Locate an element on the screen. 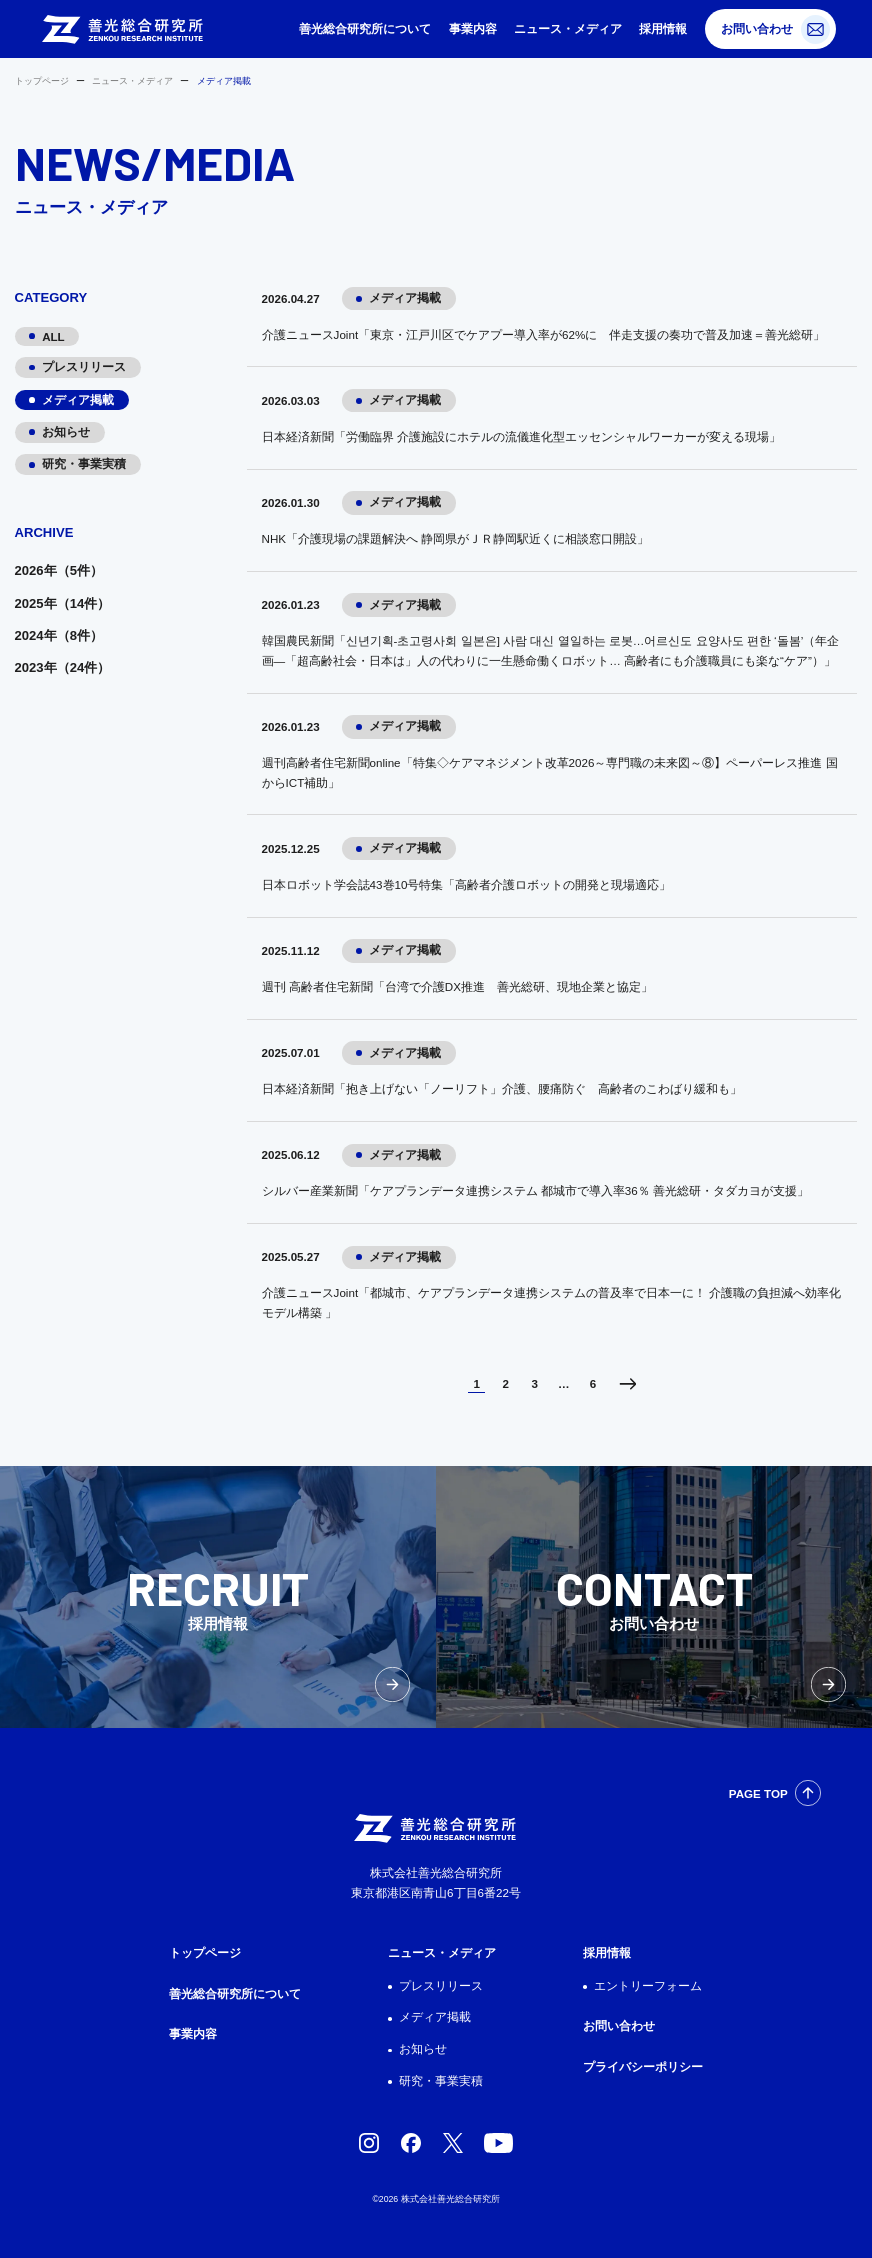 Image resolution: width=872 pixels, height=2258 pixels. ニュース・メディア is located at coordinates (568, 28).